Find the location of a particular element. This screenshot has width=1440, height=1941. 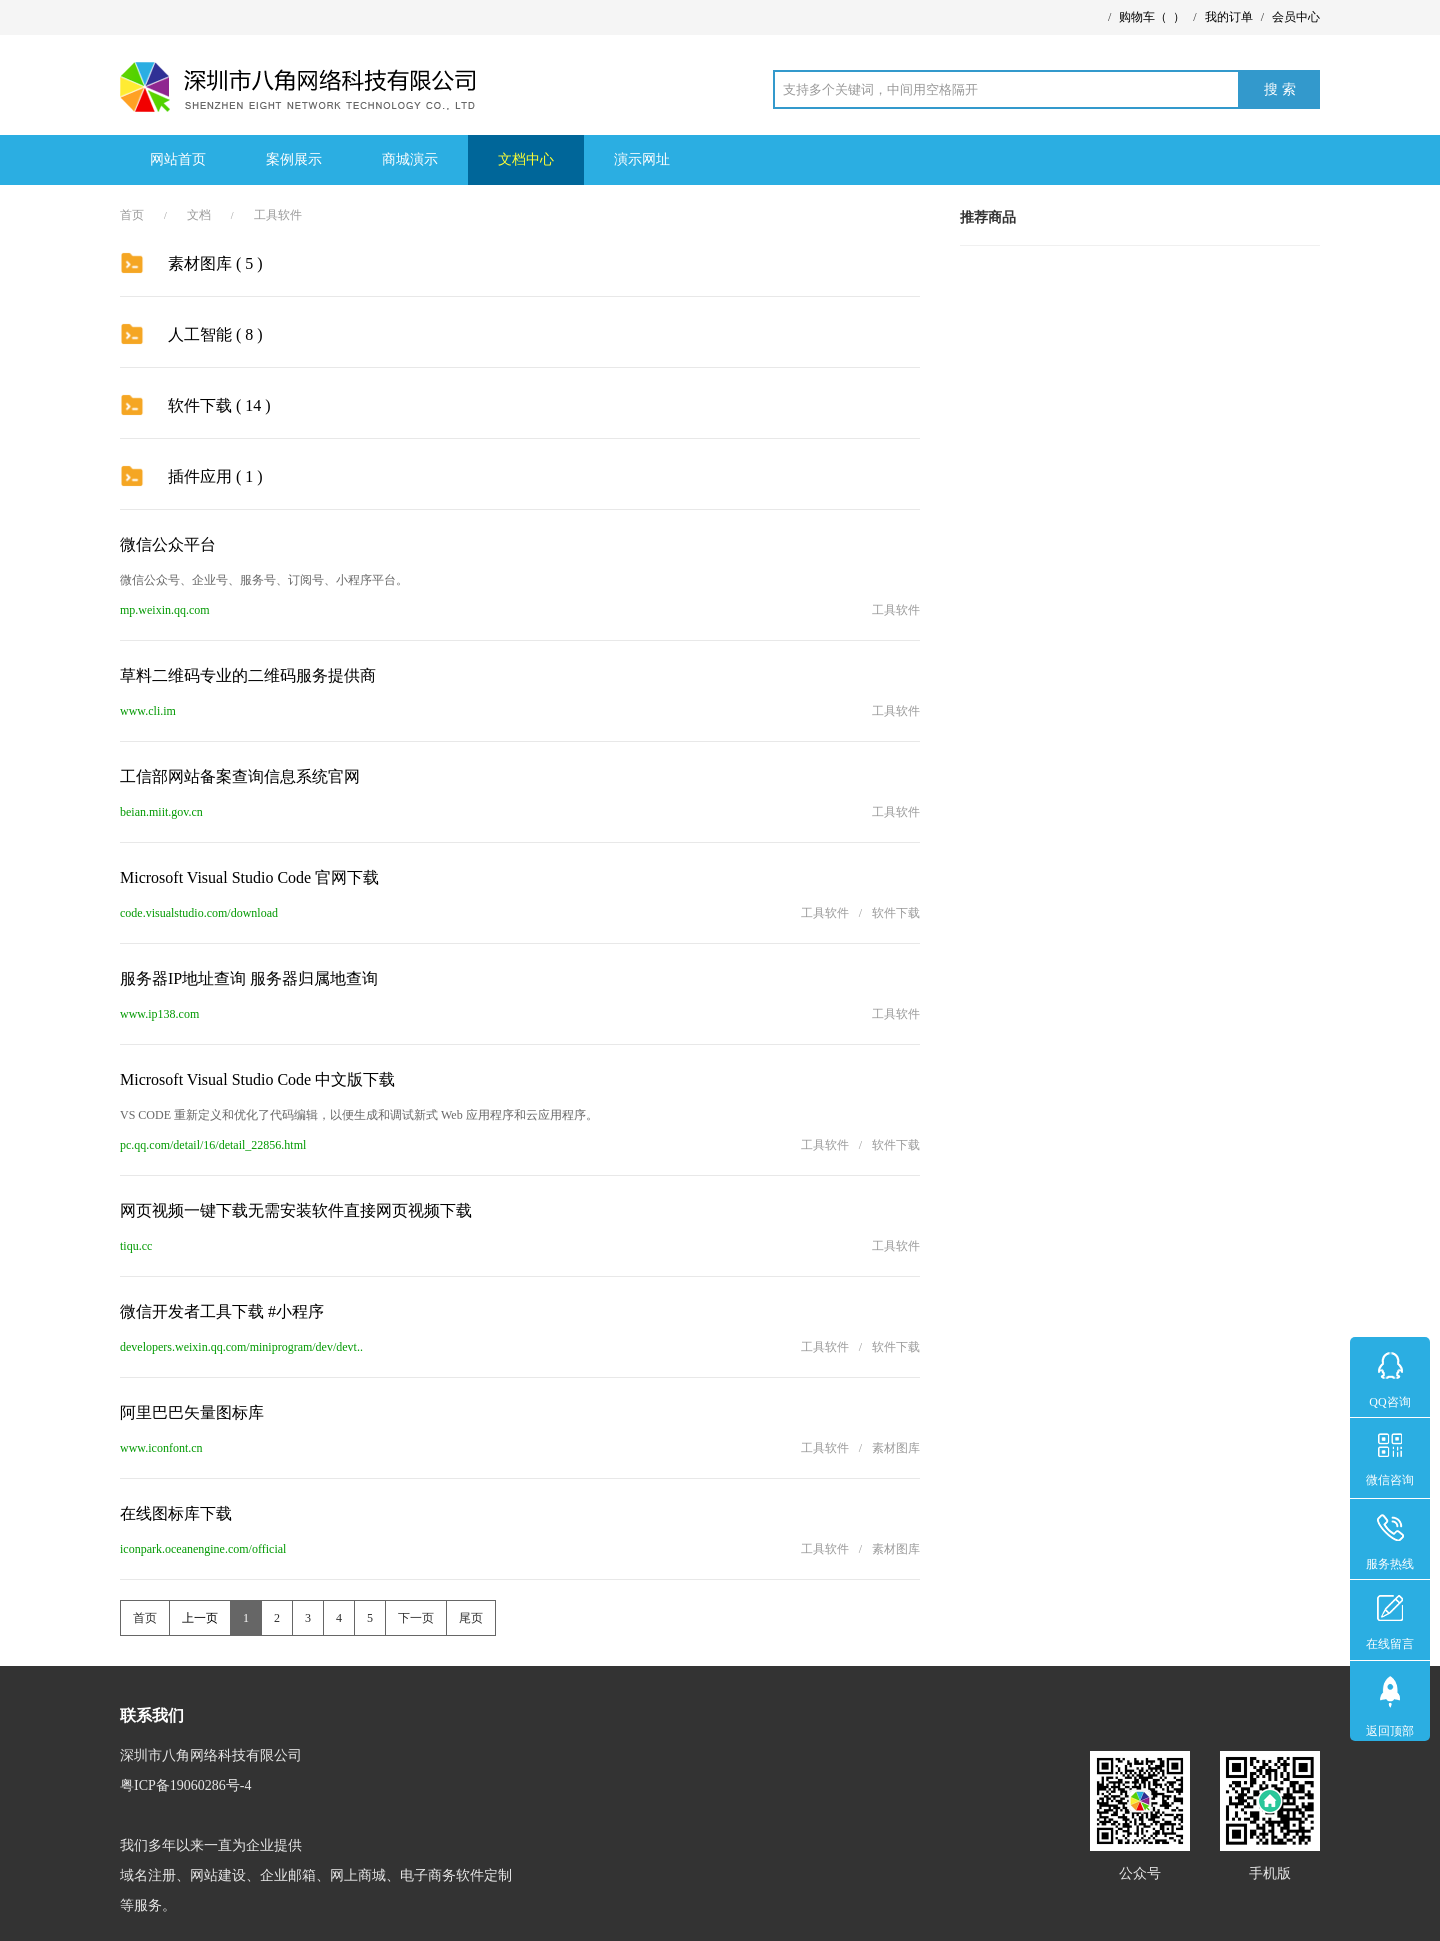

beian.miit.gov.cn is located at coordinates (161, 812).